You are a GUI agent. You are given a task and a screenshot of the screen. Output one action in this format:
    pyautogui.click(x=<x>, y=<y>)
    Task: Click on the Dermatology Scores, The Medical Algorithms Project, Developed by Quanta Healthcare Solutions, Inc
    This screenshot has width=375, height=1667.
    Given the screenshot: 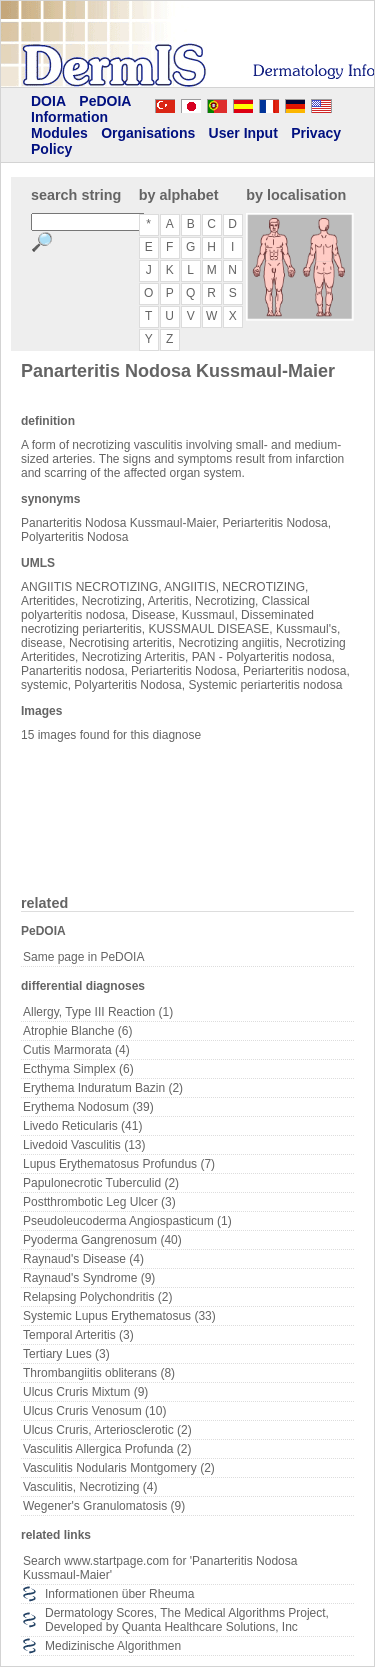 What is the action you would take?
    pyautogui.click(x=187, y=1620)
    